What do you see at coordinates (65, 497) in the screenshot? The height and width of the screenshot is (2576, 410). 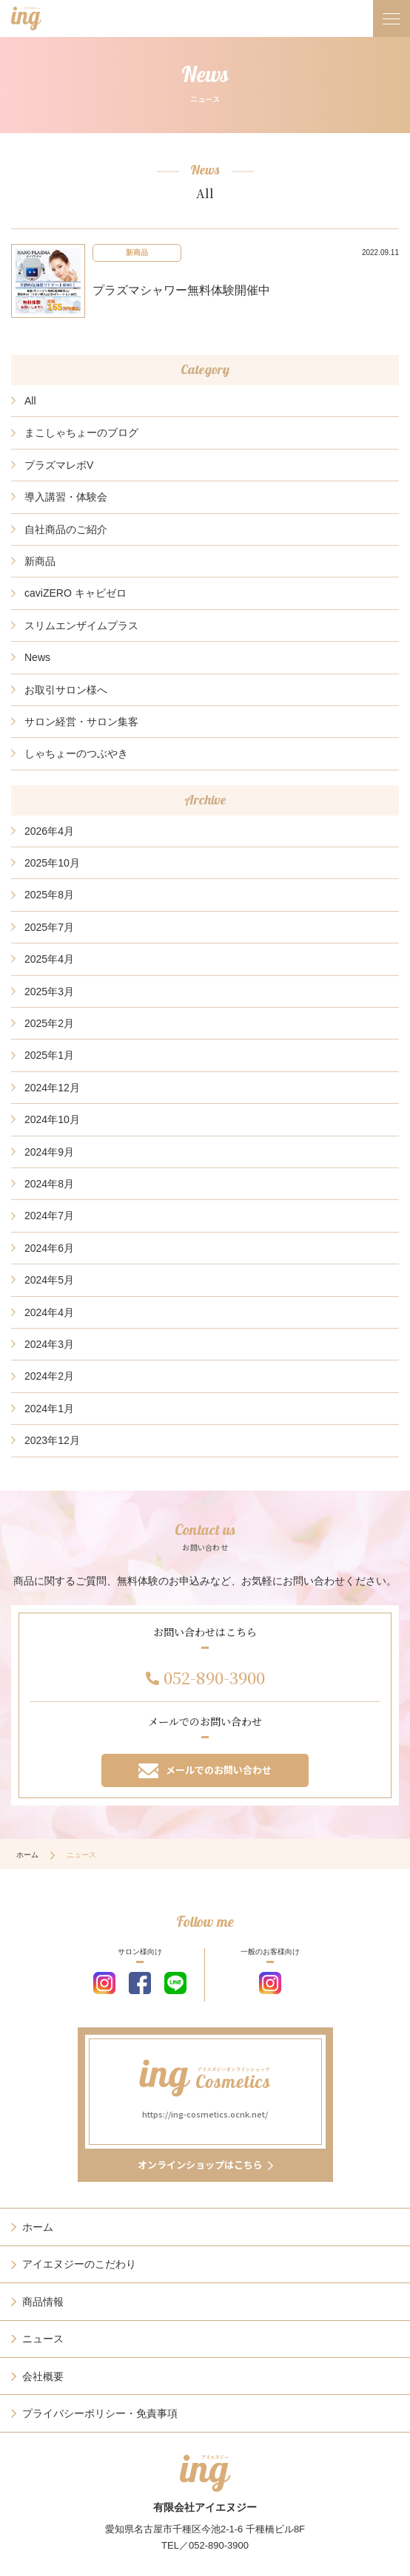 I see `導入講習・体験会` at bounding box center [65, 497].